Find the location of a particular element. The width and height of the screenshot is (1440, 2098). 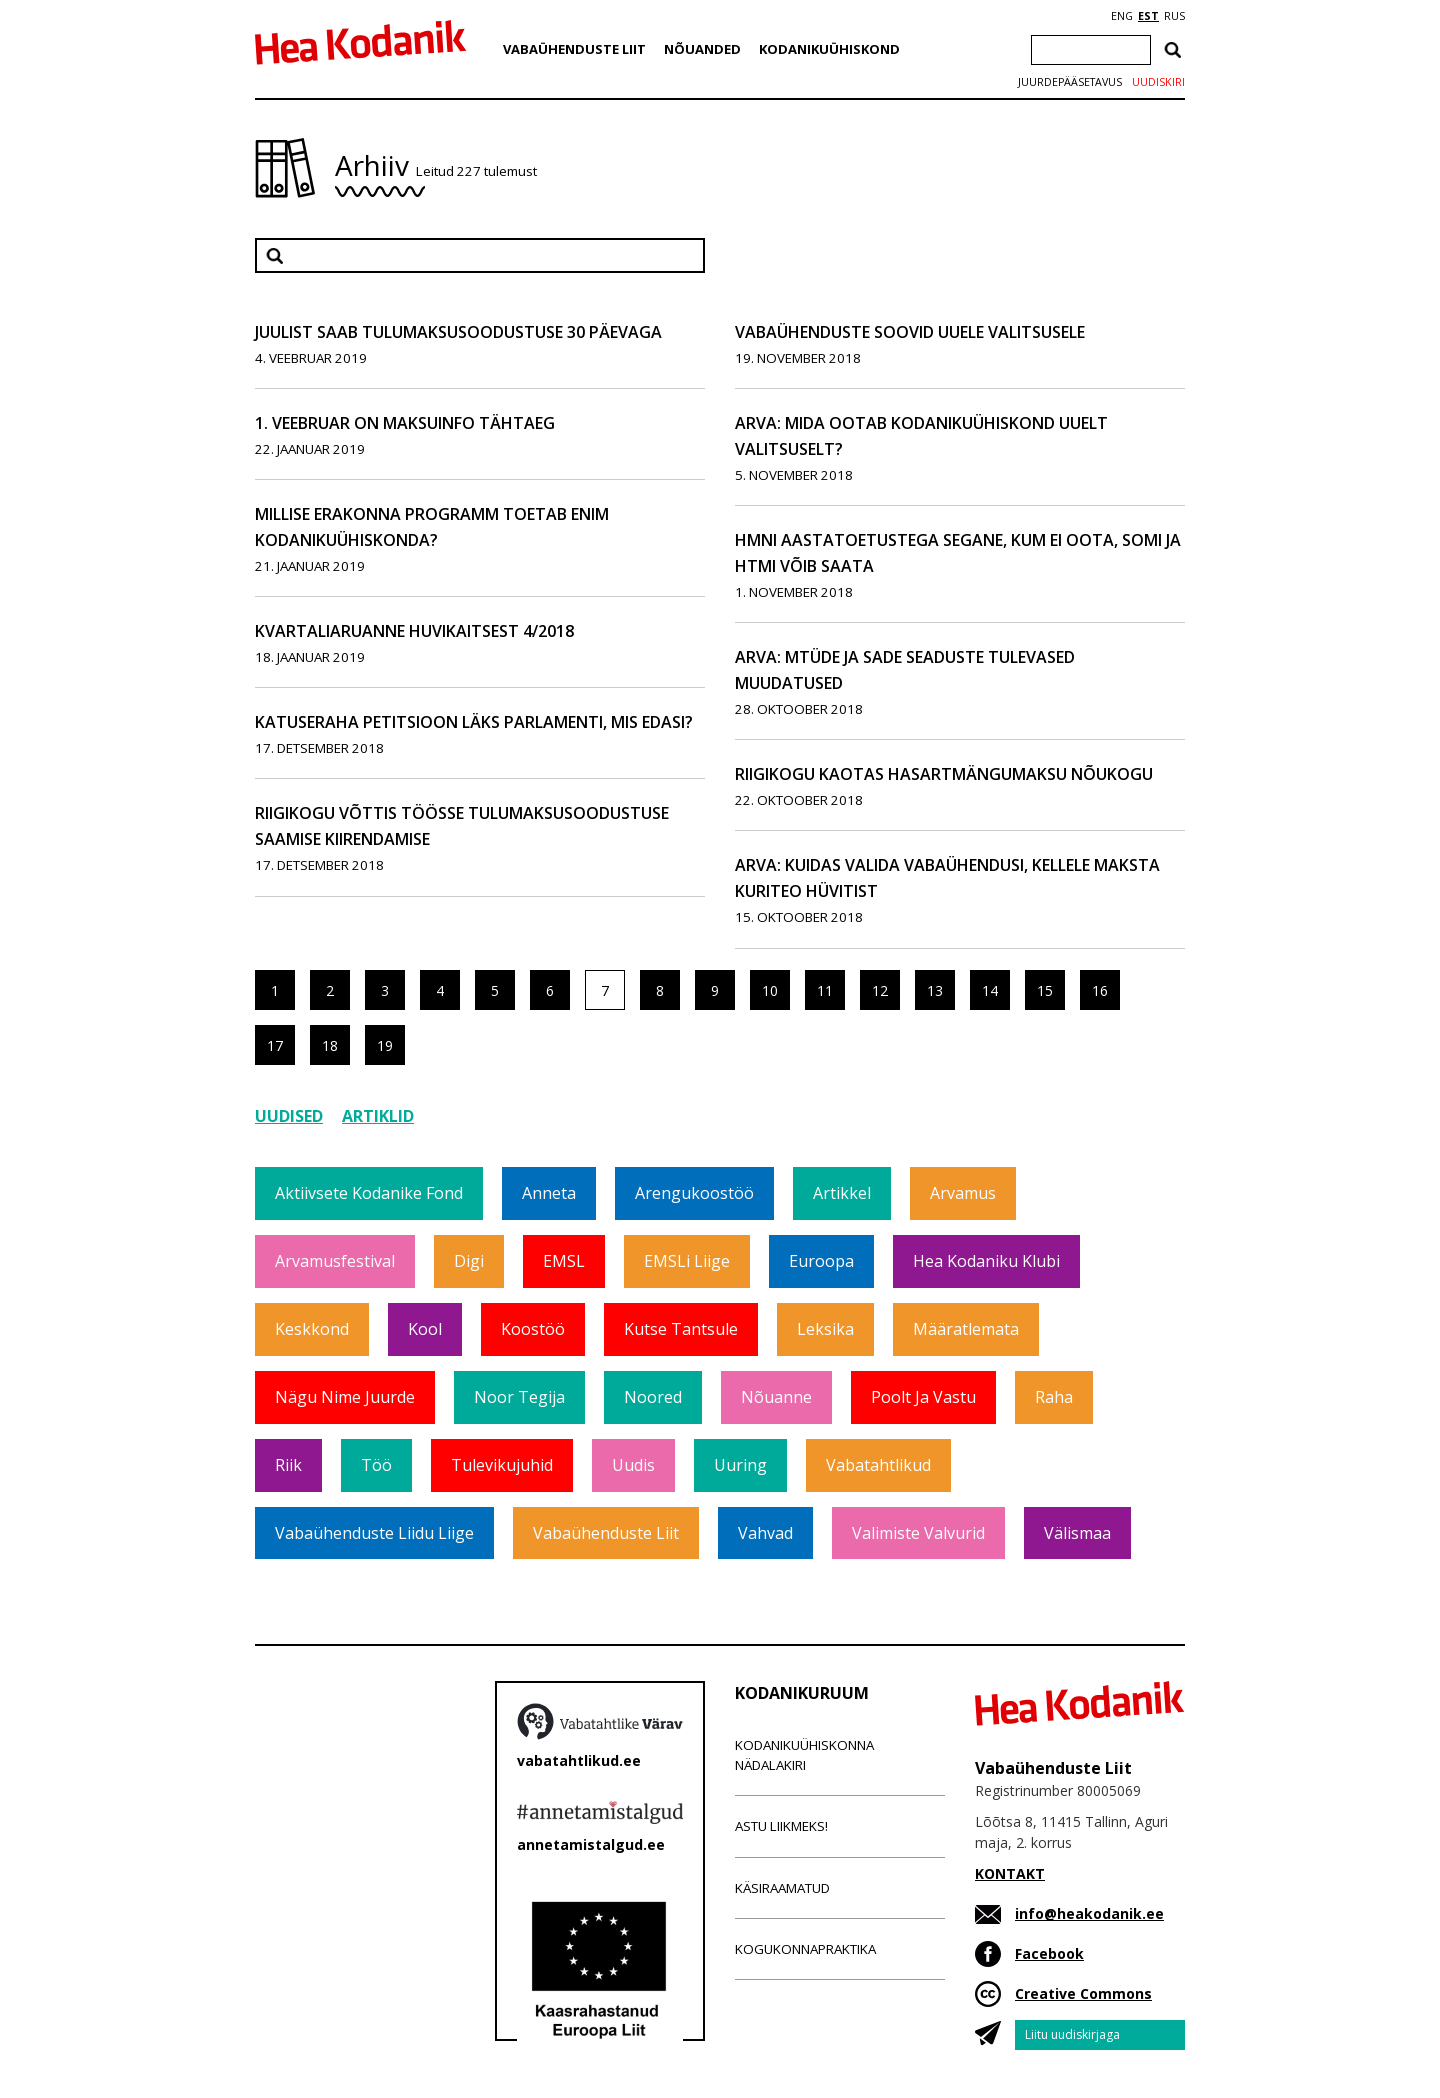

Nõuanne is located at coordinates (776, 1397).